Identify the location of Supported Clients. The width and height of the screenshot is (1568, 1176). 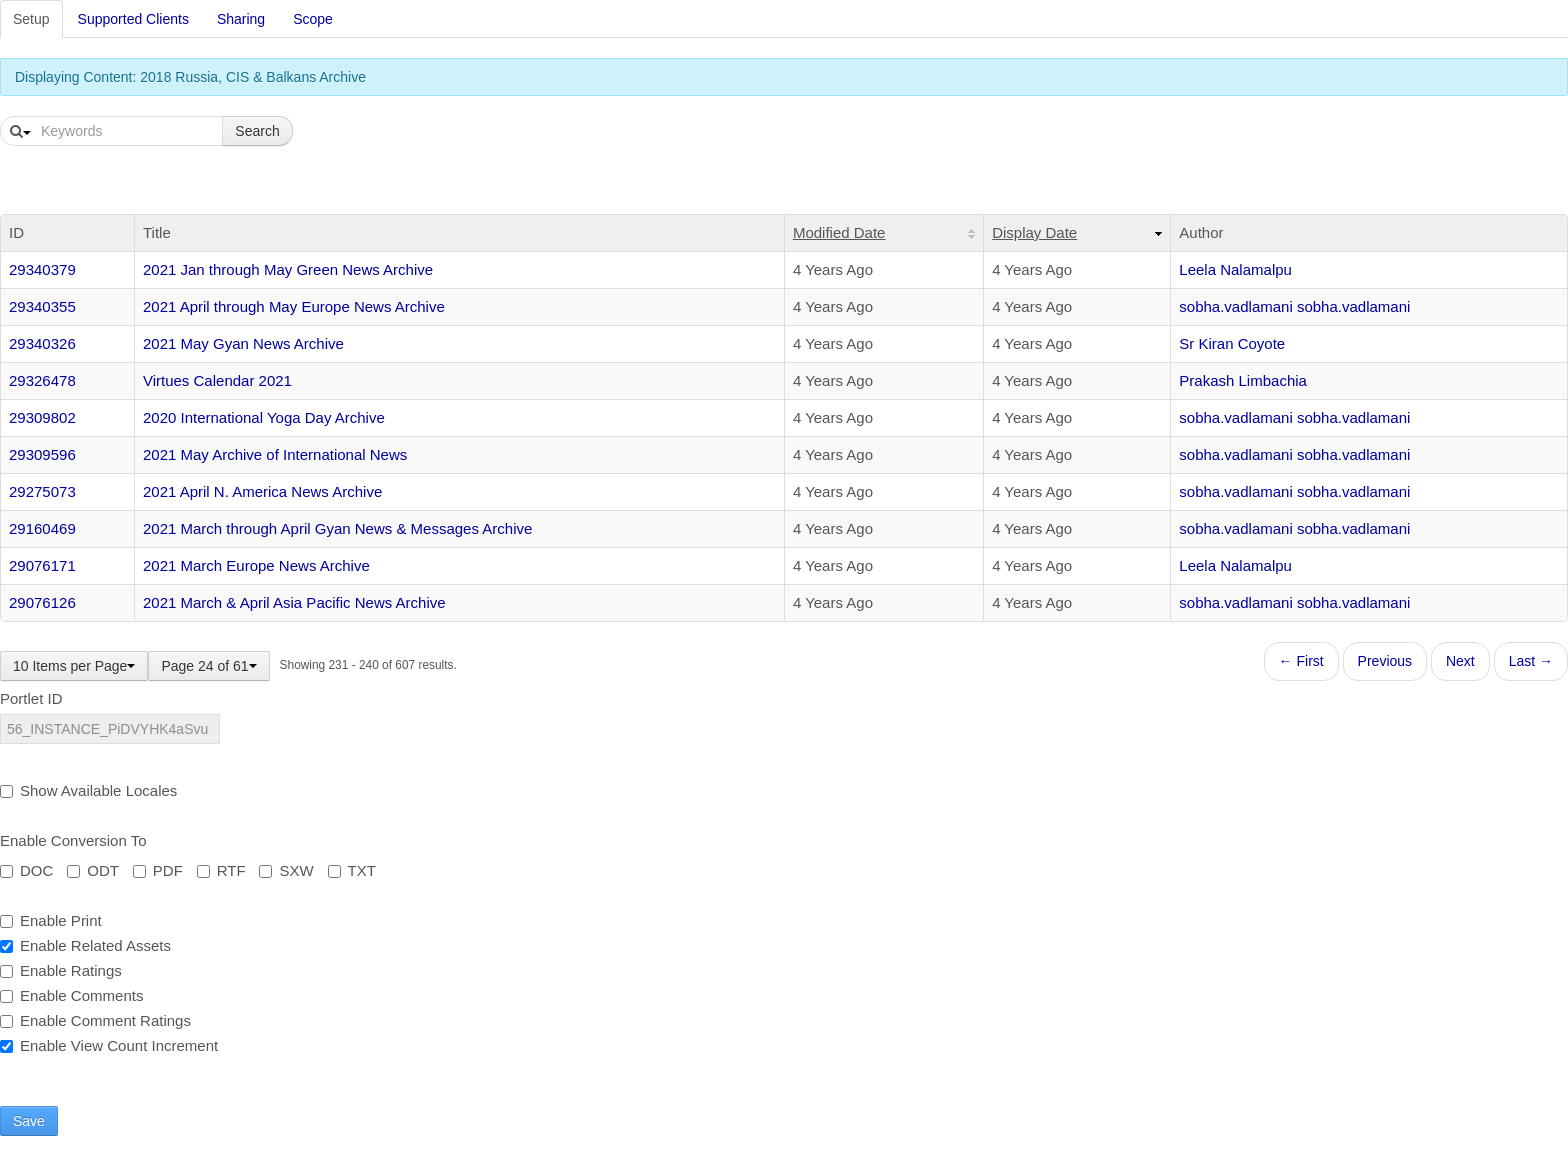
(133, 19).